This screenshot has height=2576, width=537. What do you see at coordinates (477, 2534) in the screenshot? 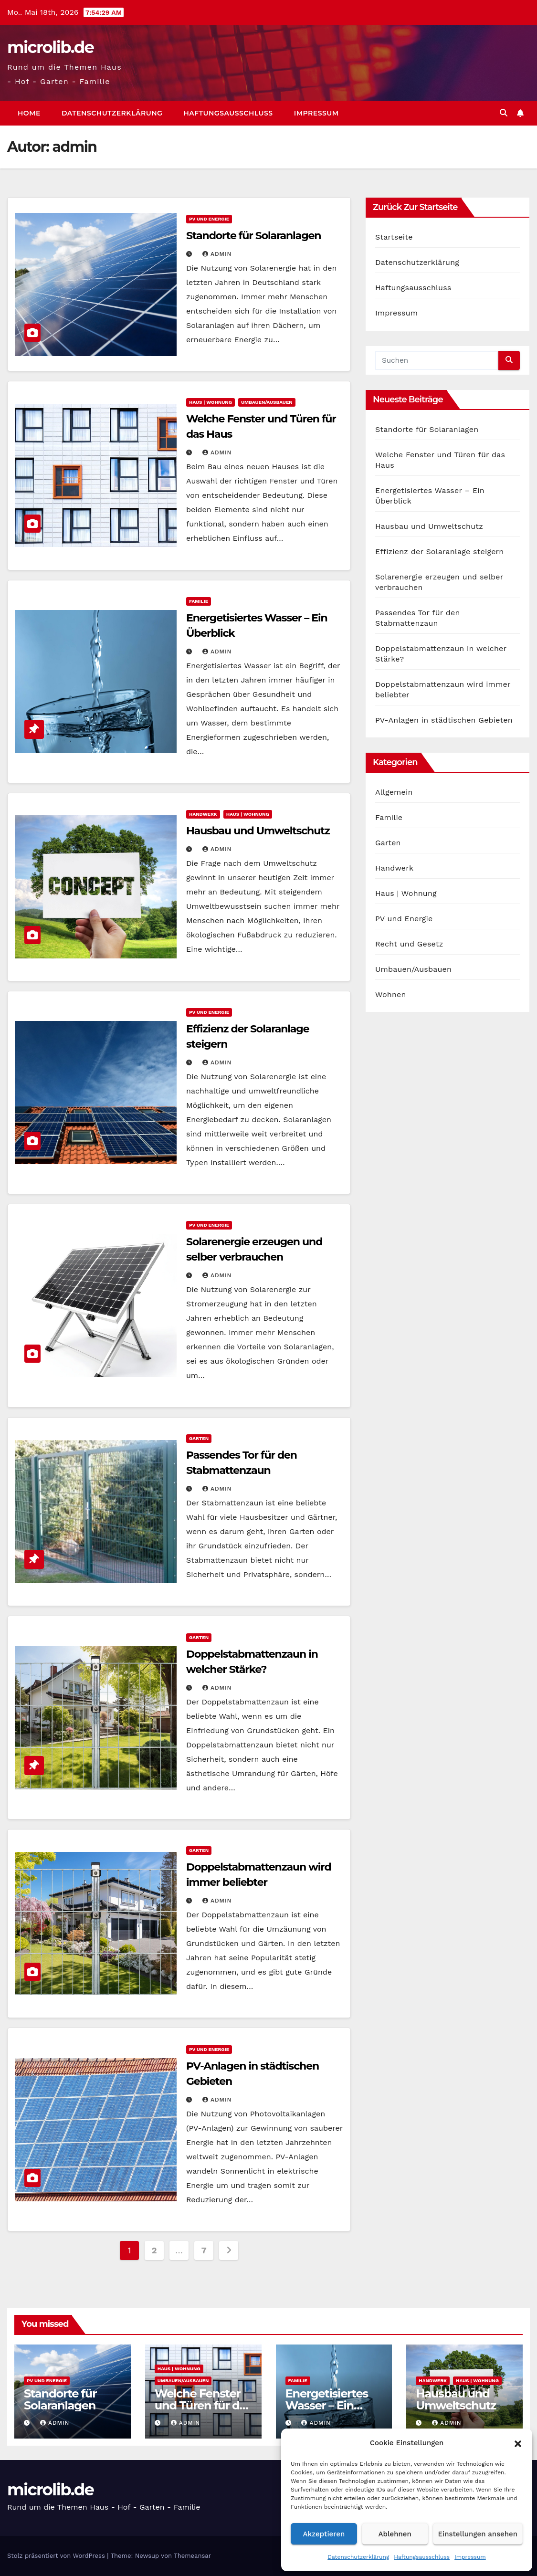
I see `Einstellungen ansehen` at bounding box center [477, 2534].